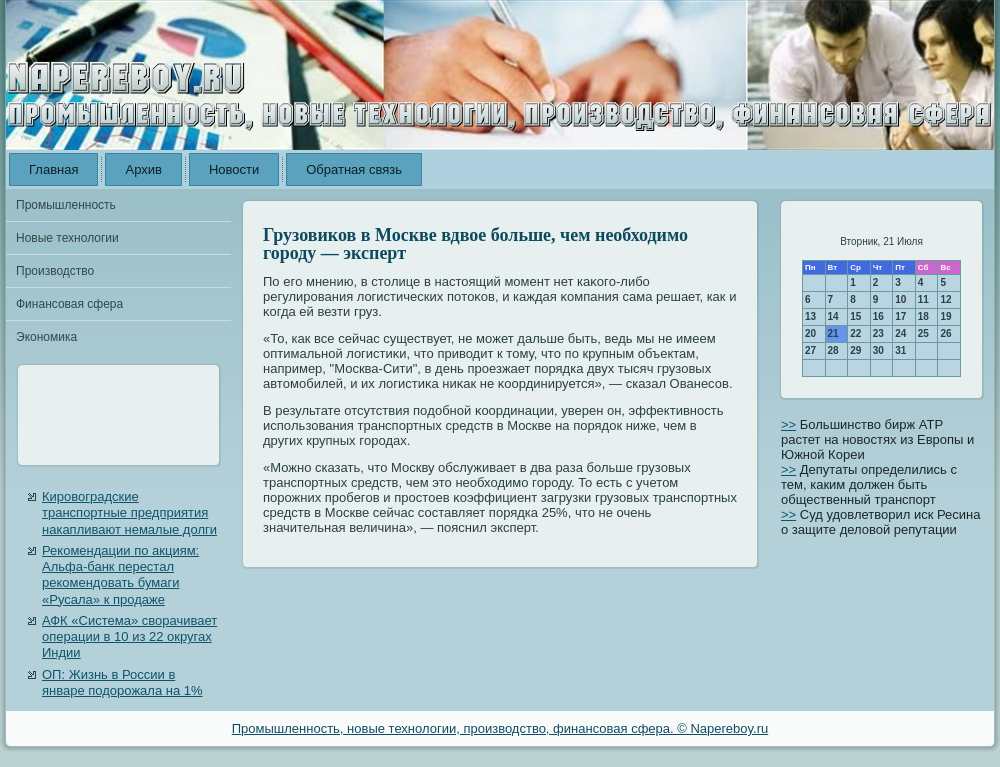 The height and width of the screenshot is (767, 1000). What do you see at coordinates (66, 205) in the screenshot?
I see `Промышленность` at bounding box center [66, 205].